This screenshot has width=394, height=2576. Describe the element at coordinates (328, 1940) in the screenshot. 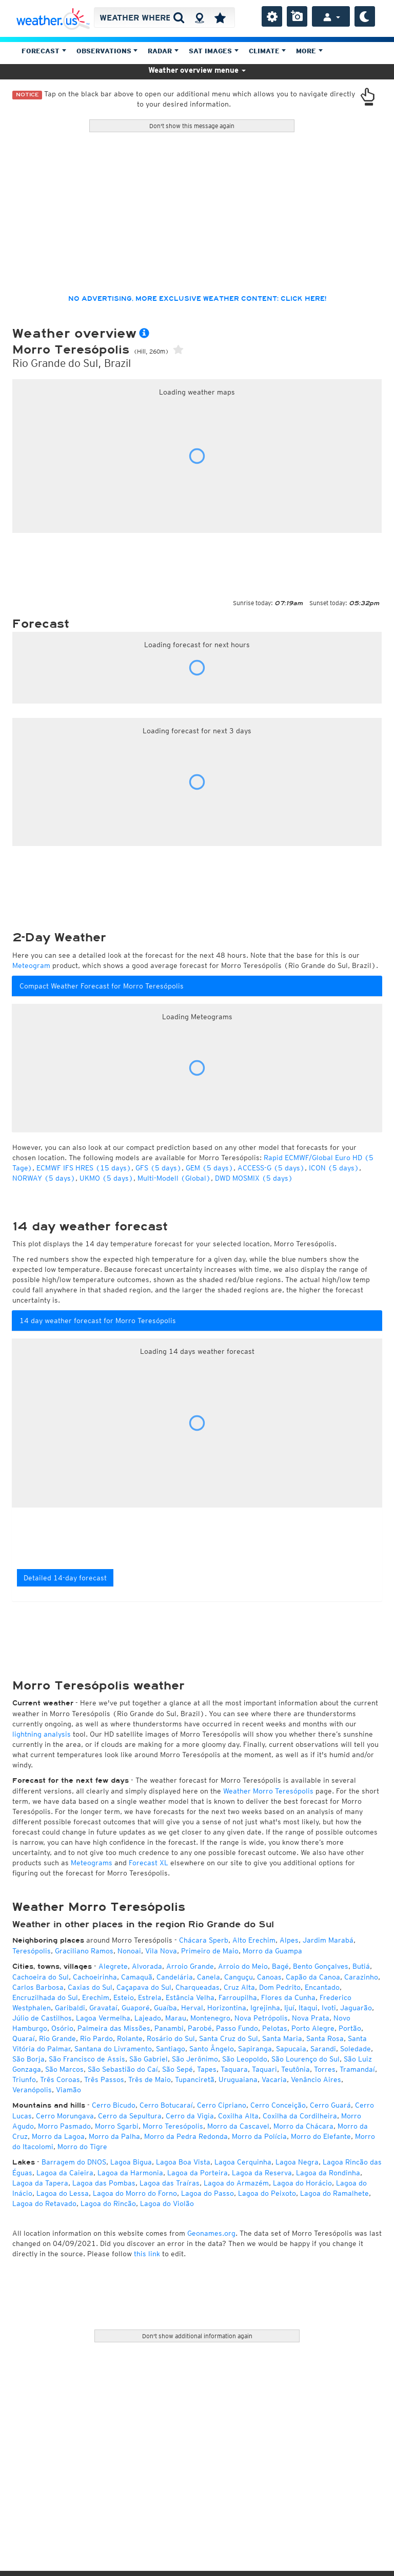

I see `Jardim Marabá` at that location.